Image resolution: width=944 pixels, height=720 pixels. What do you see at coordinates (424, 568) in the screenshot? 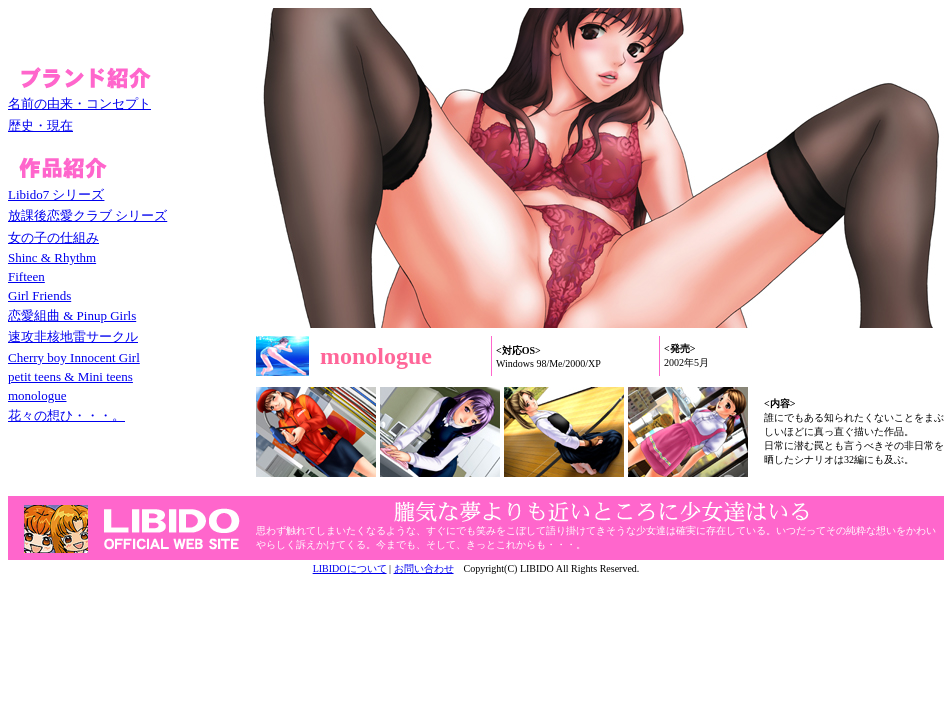
I see `お問い合わせ` at bounding box center [424, 568].